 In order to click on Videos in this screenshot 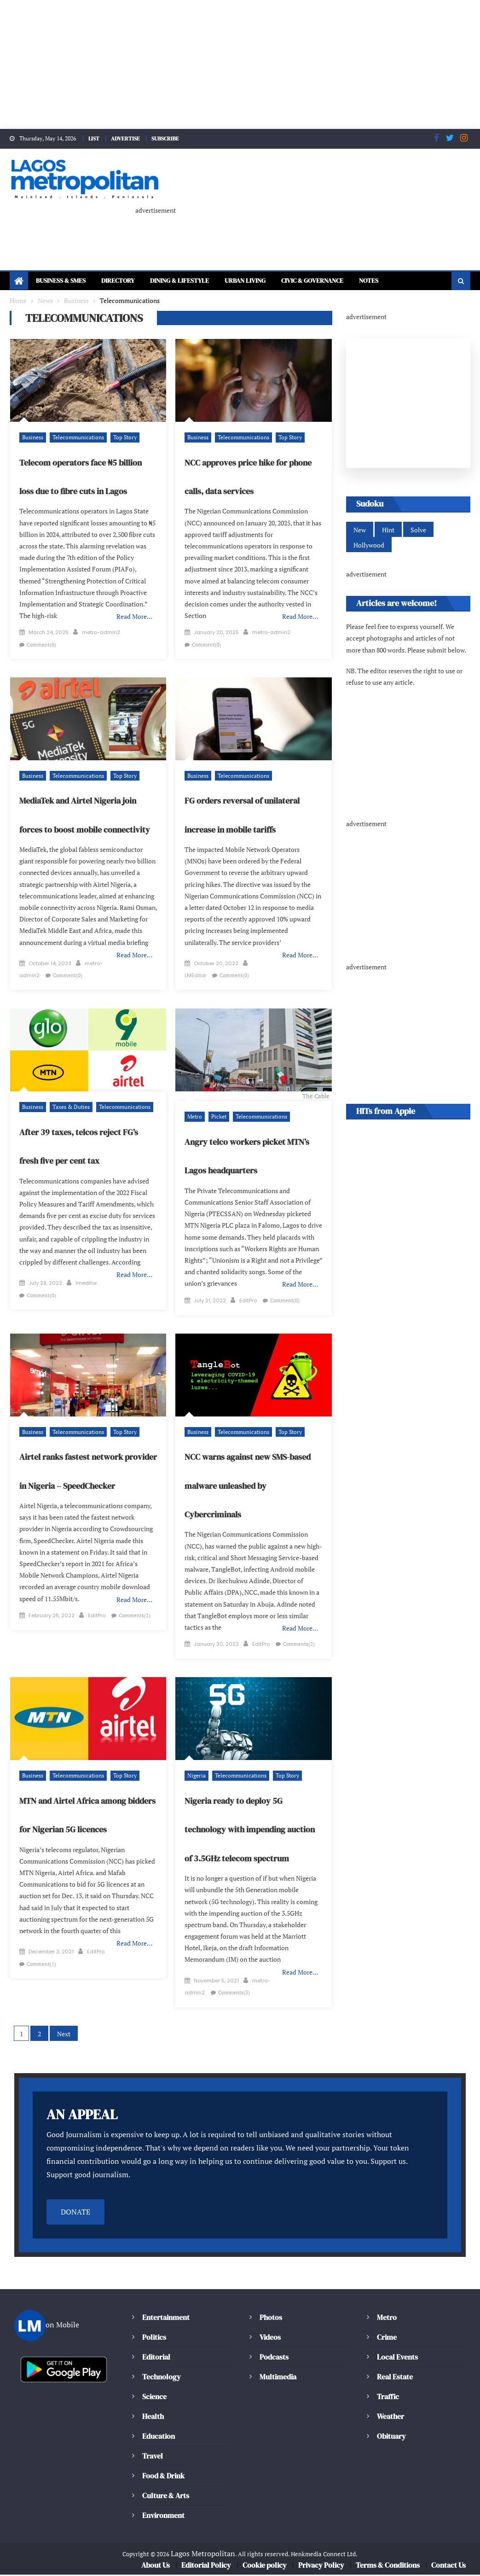, I will do `click(270, 2338)`.